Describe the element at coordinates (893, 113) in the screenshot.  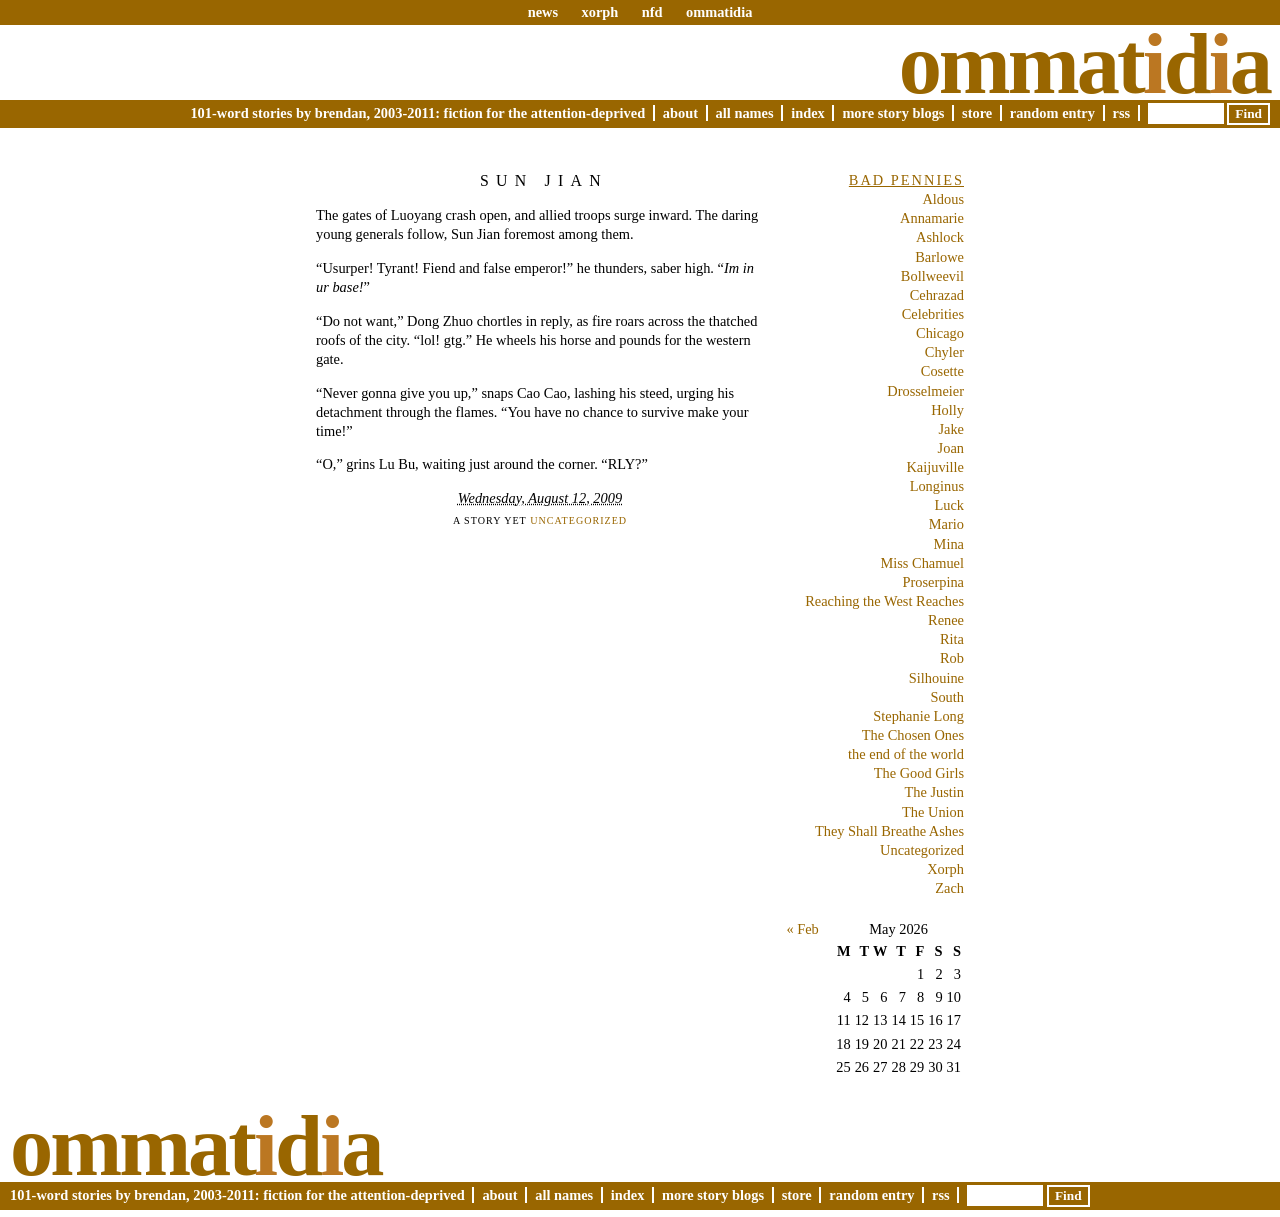
I see `More Story Blogs` at that location.